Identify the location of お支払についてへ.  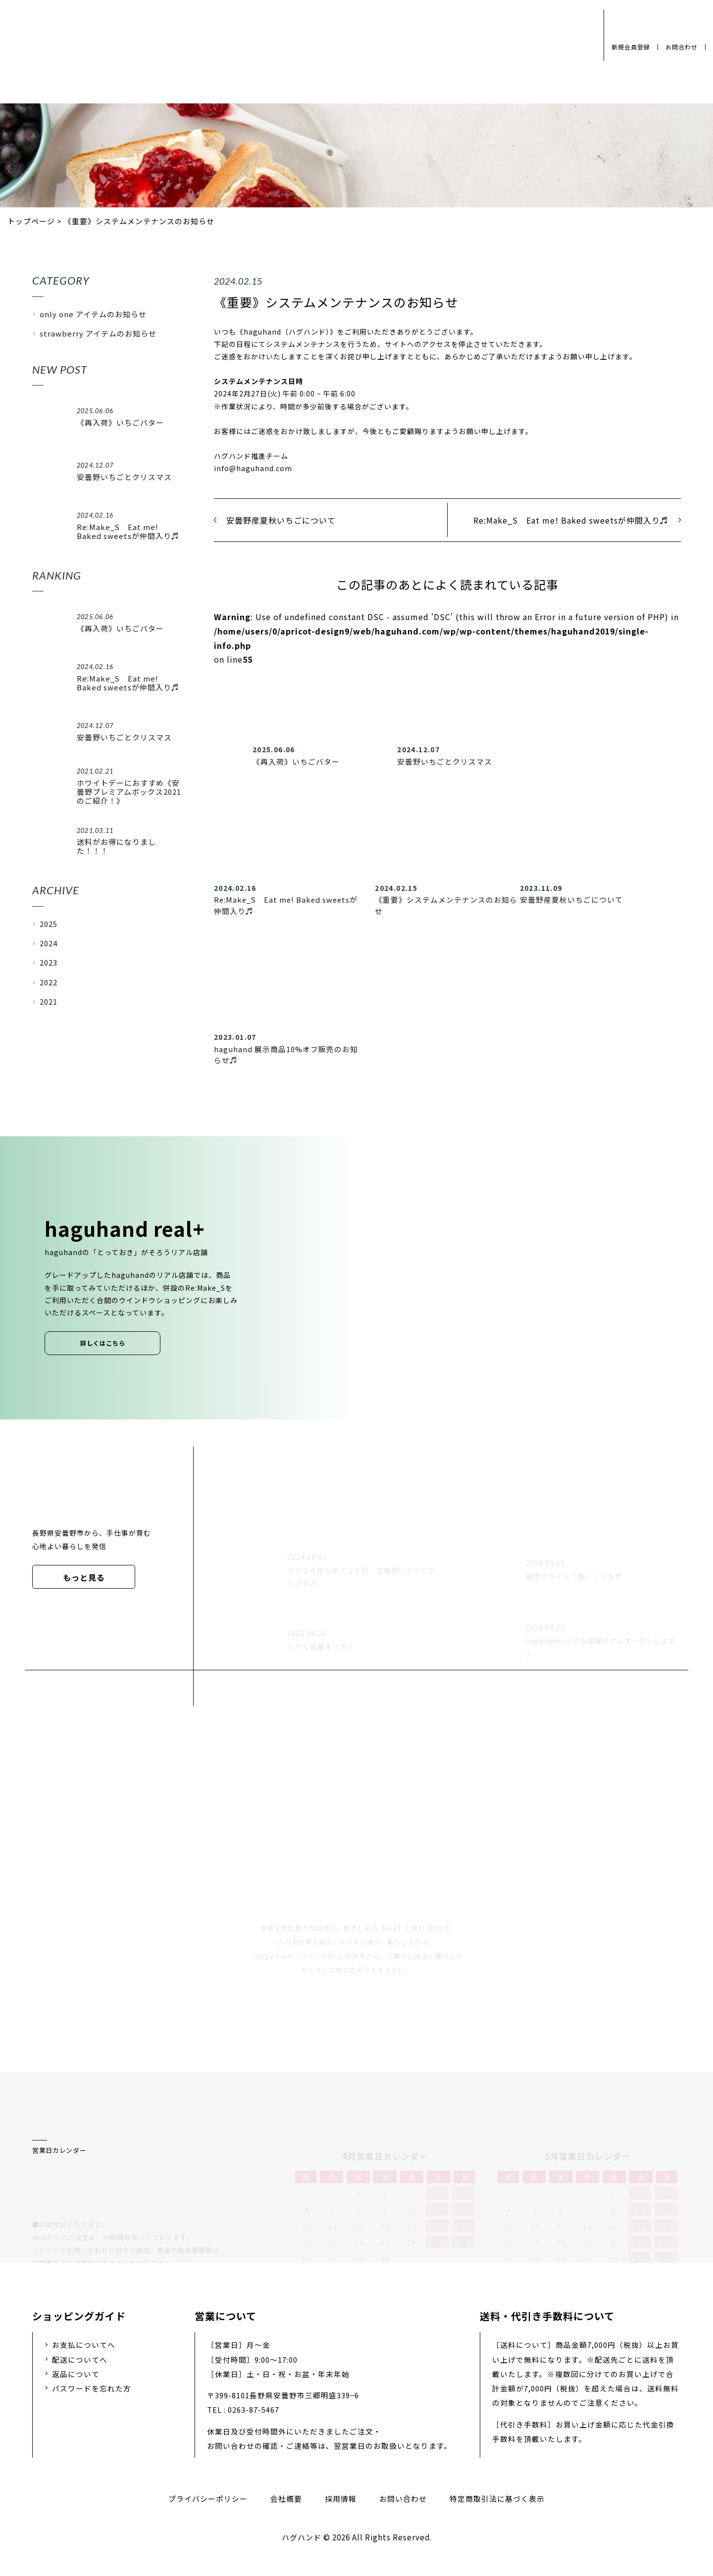
(83, 2344).